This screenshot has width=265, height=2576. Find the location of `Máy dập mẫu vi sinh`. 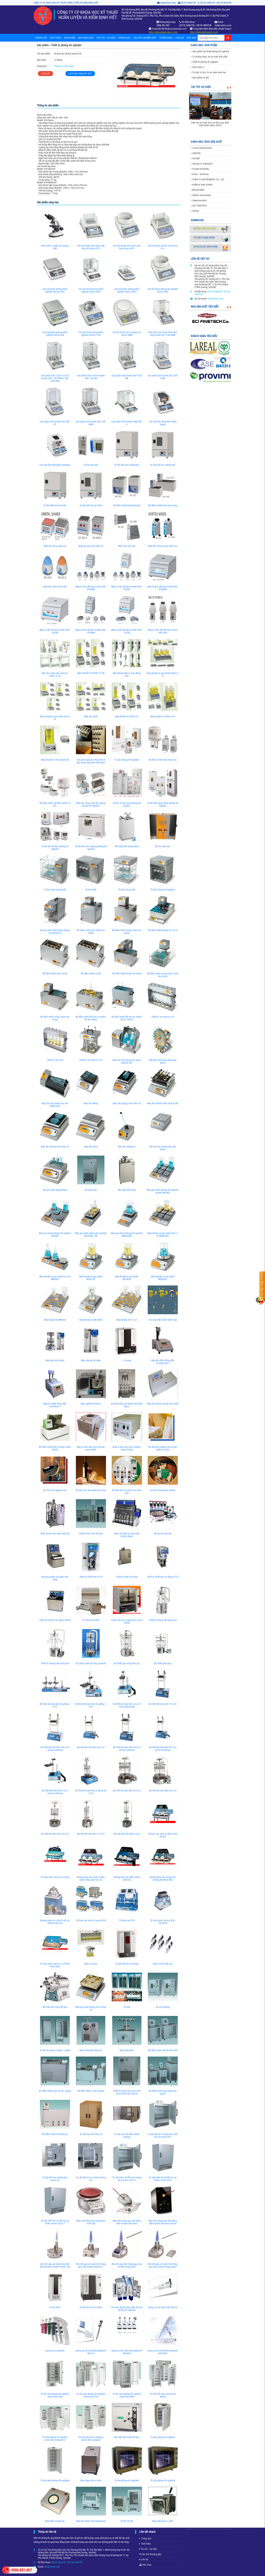

Máy dập mẫu vi sinh is located at coordinates (91, 2463).